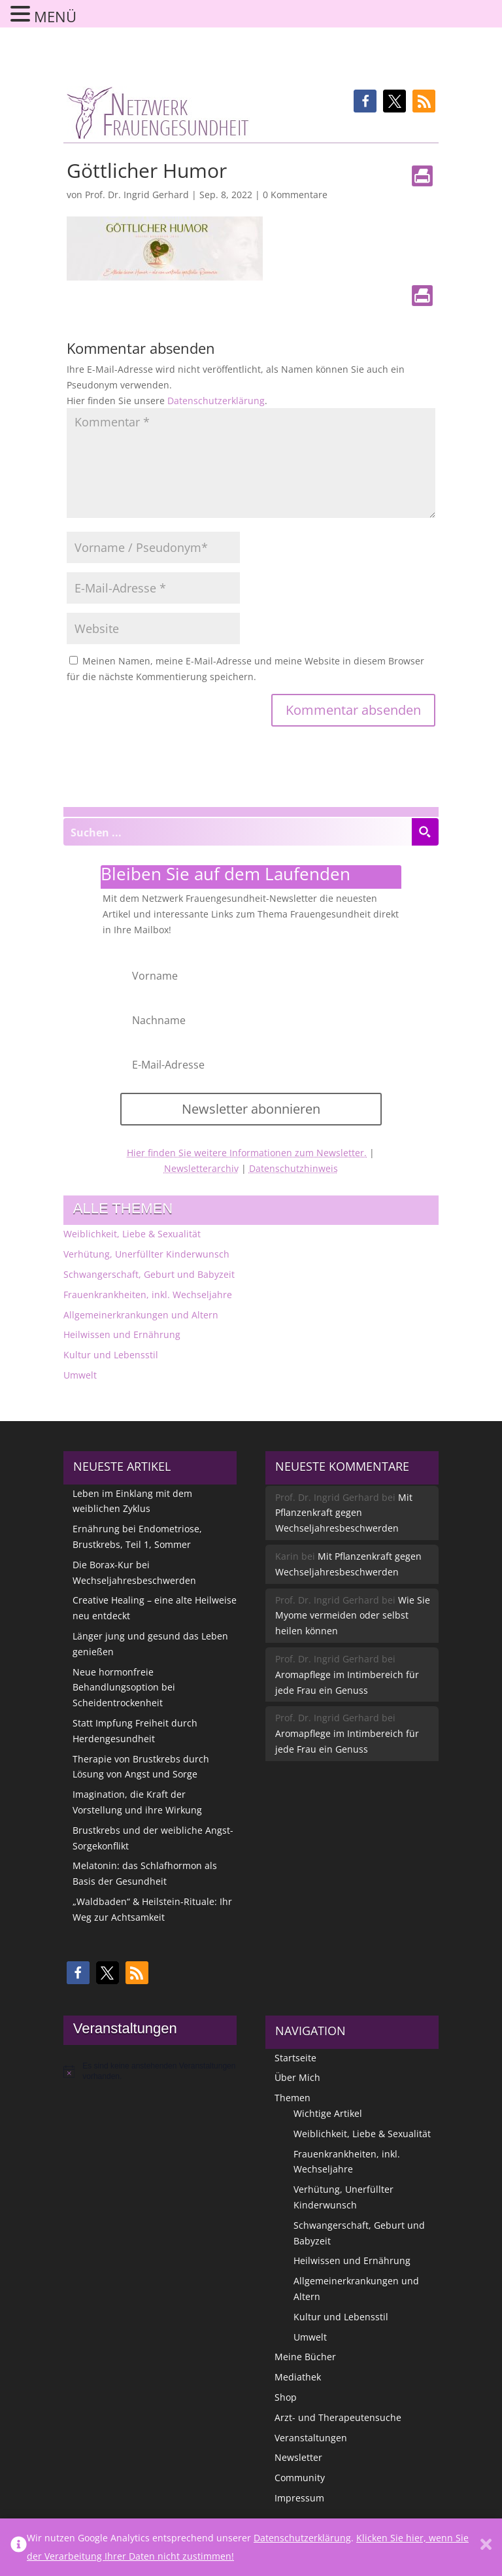 Image resolution: width=502 pixels, height=2576 pixels. What do you see at coordinates (298, 2377) in the screenshot?
I see `Mediathek` at bounding box center [298, 2377].